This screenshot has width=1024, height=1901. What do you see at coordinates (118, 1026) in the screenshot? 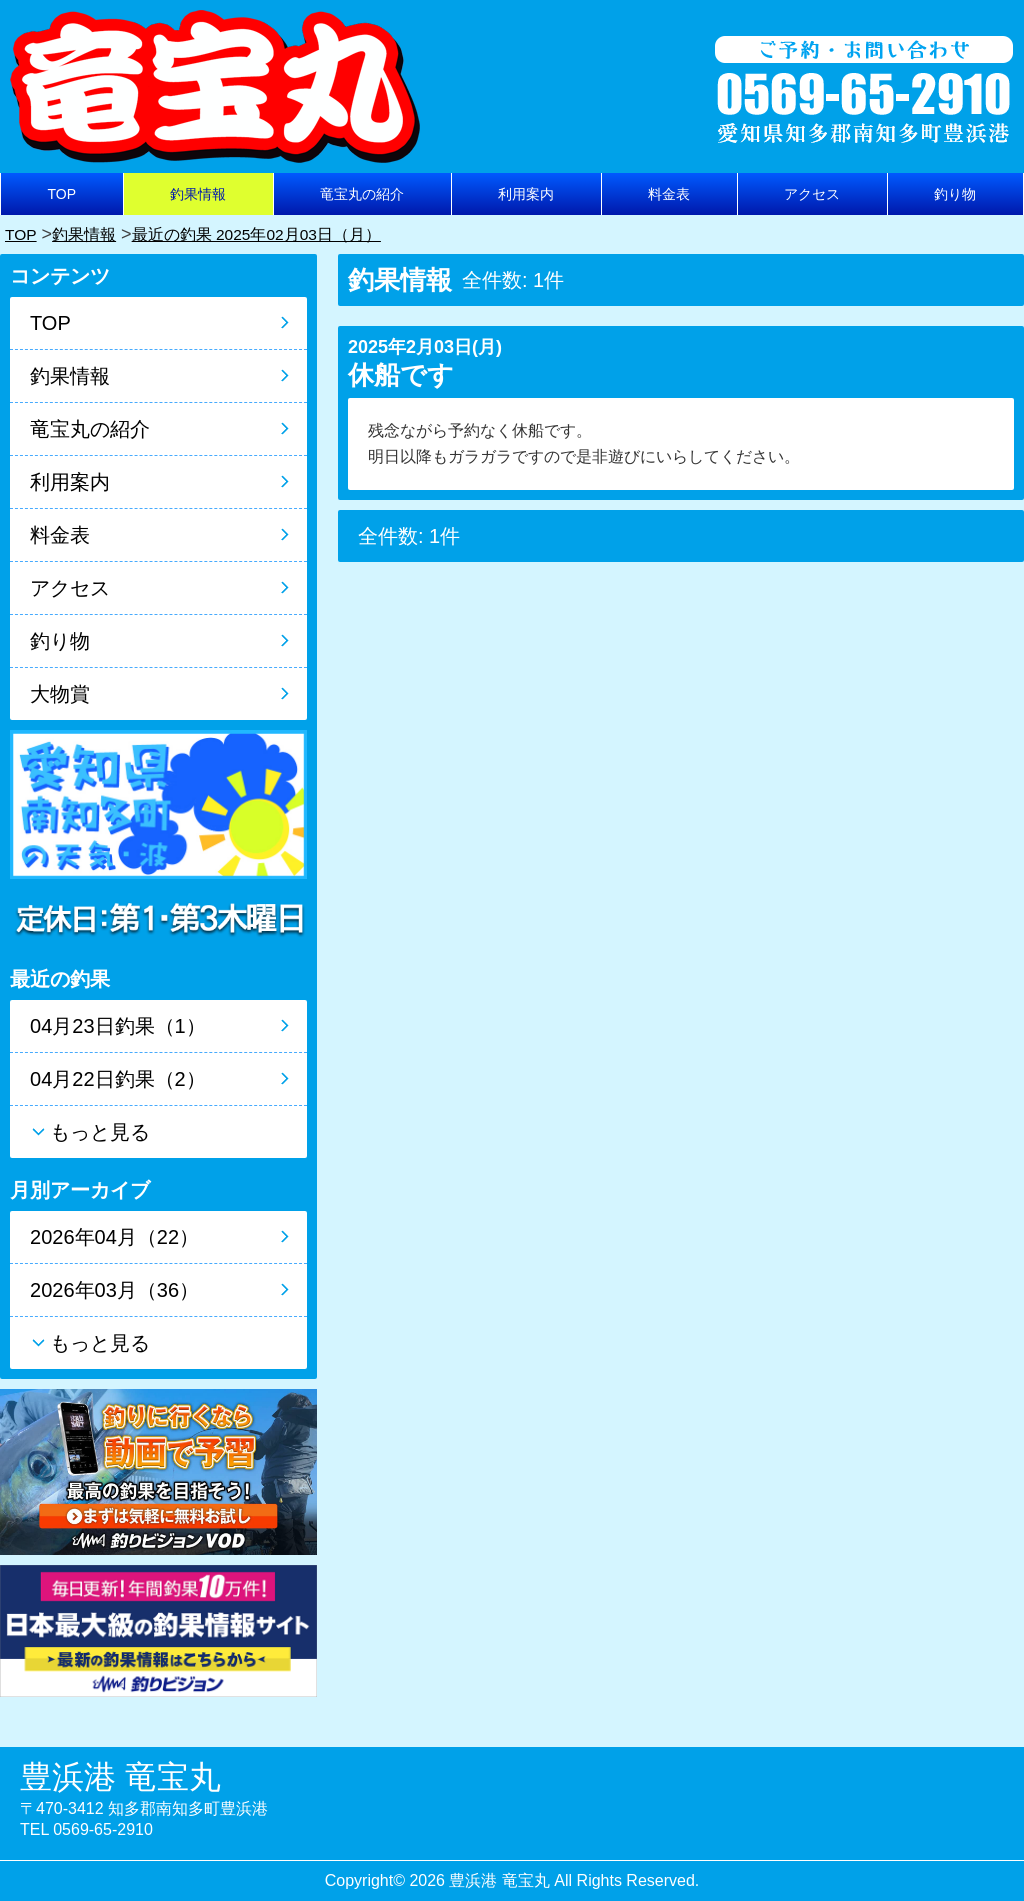
I see `04月23日釣果（1）` at bounding box center [118, 1026].